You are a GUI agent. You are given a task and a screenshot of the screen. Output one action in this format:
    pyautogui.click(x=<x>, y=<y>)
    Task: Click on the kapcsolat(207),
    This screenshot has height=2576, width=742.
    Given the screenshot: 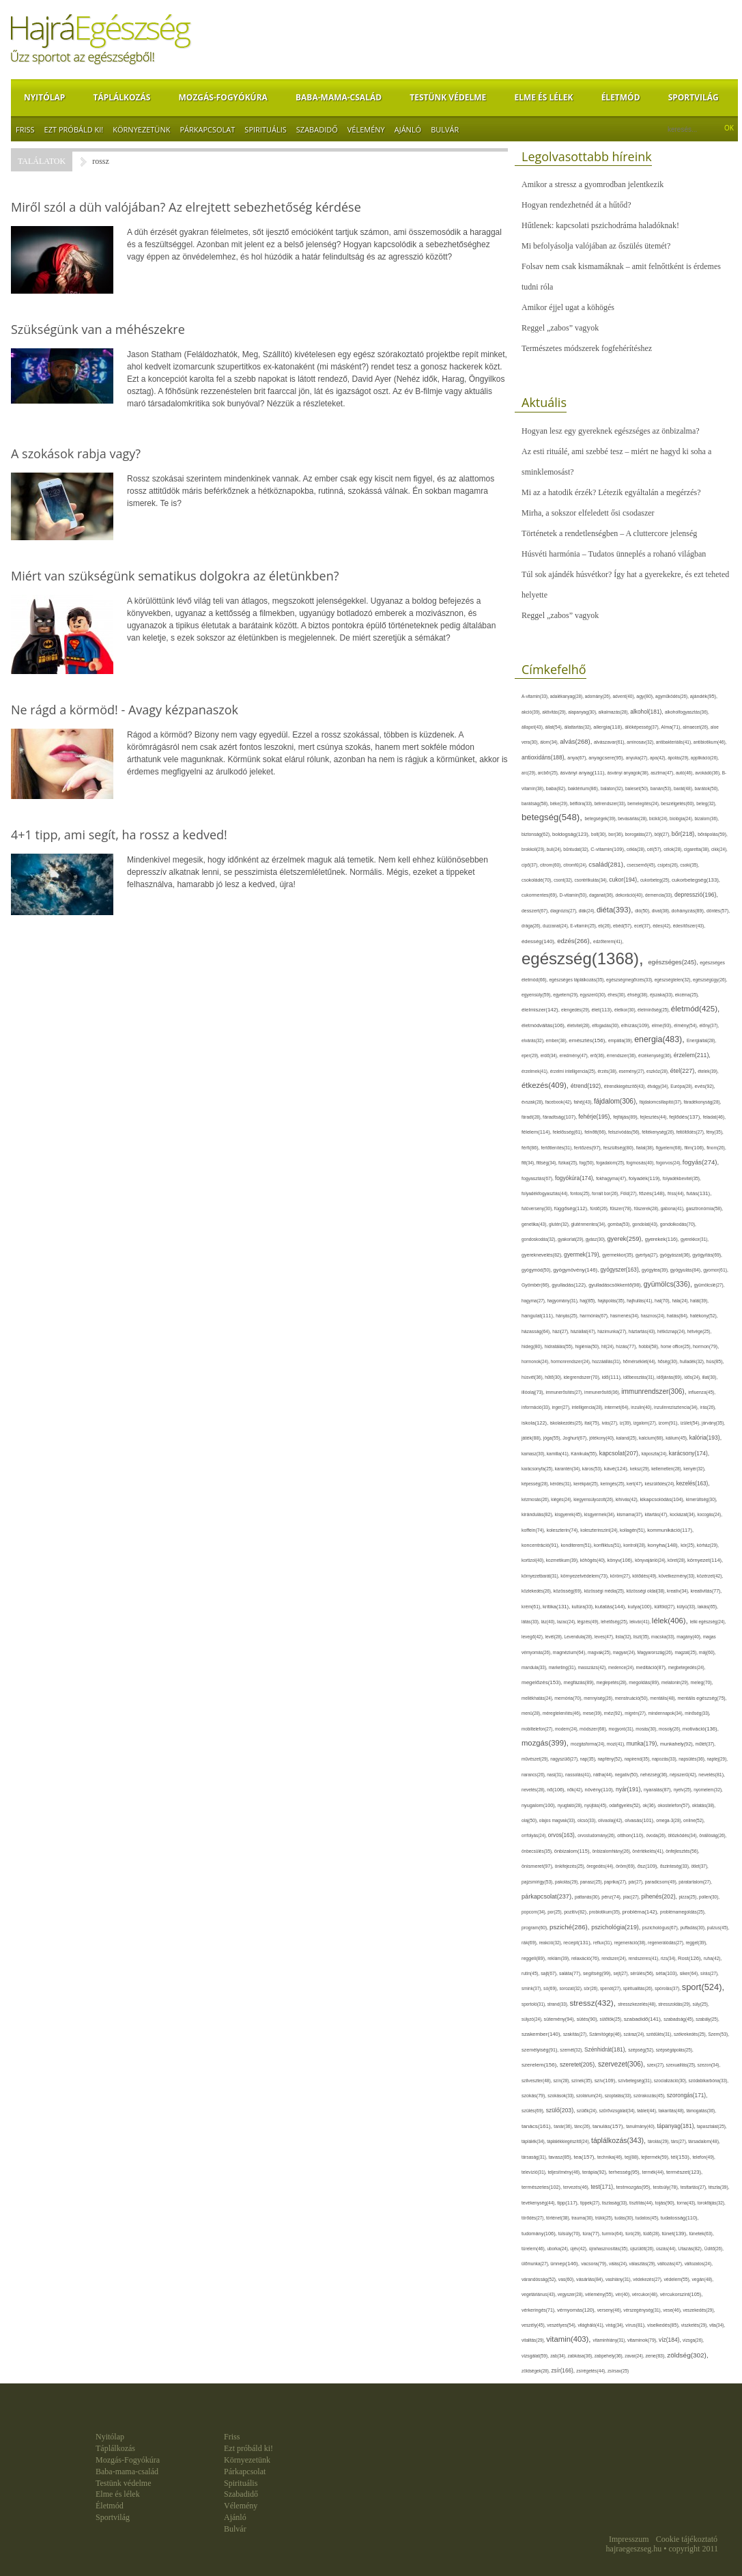 What is the action you would take?
    pyautogui.click(x=620, y=1453)
    